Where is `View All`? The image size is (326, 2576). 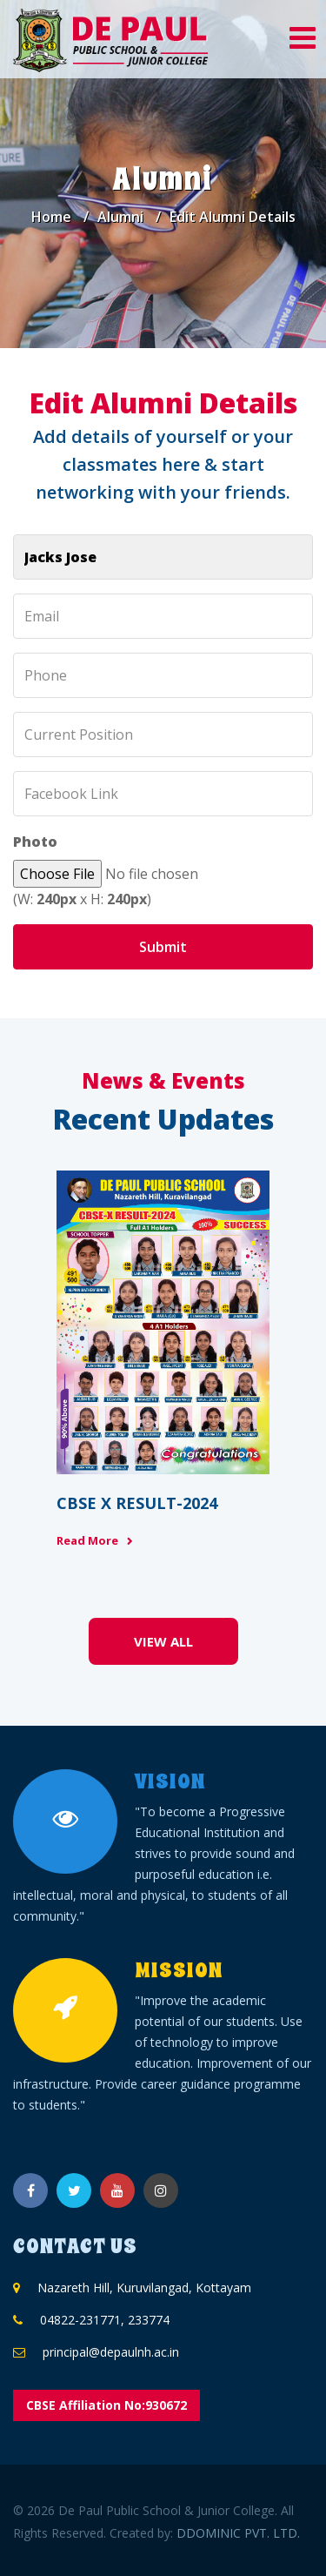 View All is located at coordinates (163, 1641).